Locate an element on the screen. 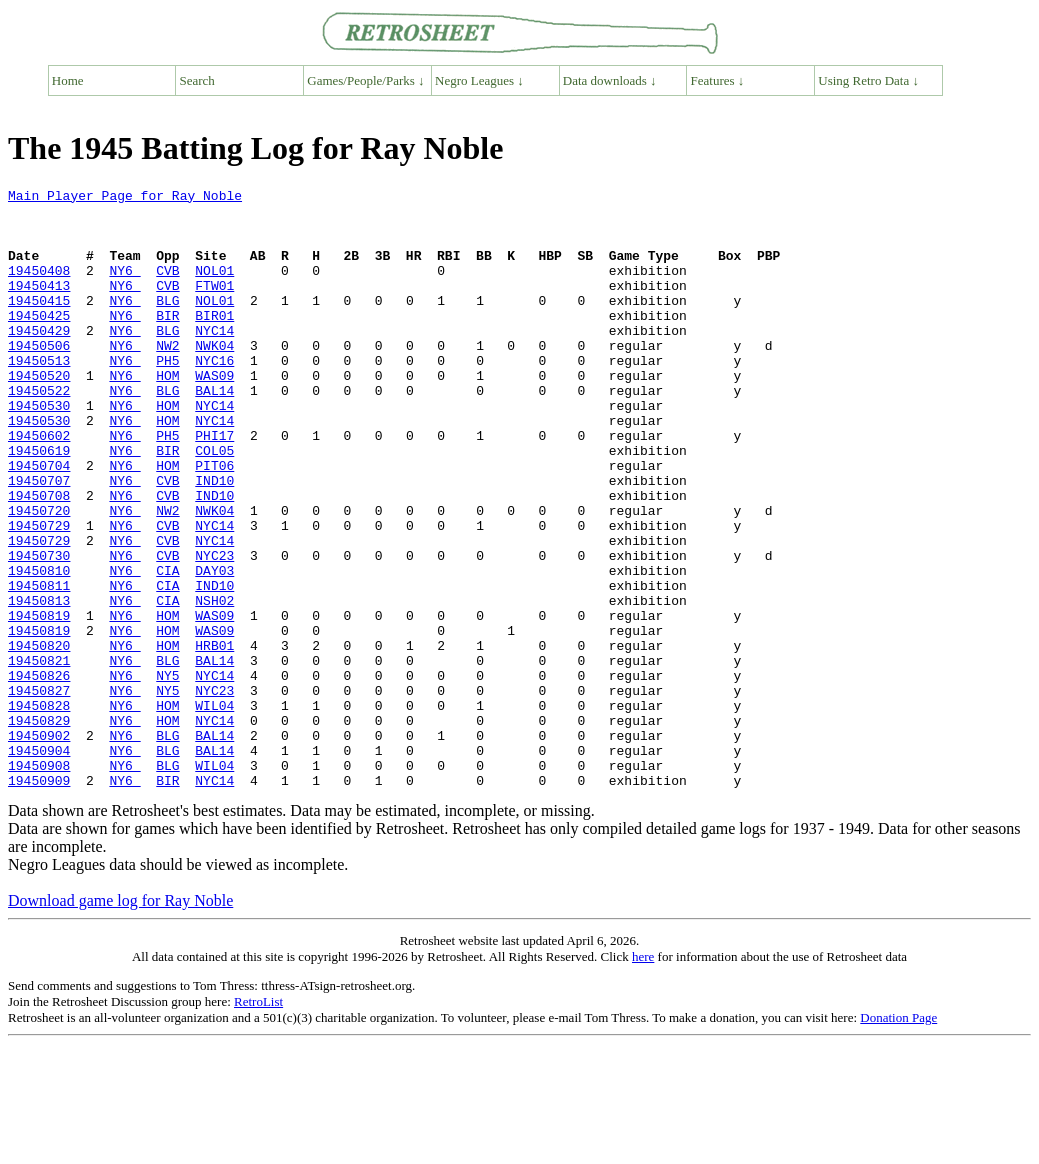 Image resolution: width=1039 pixels, height=1164 pixels. FTW01 is located at coordinates (214, 306).